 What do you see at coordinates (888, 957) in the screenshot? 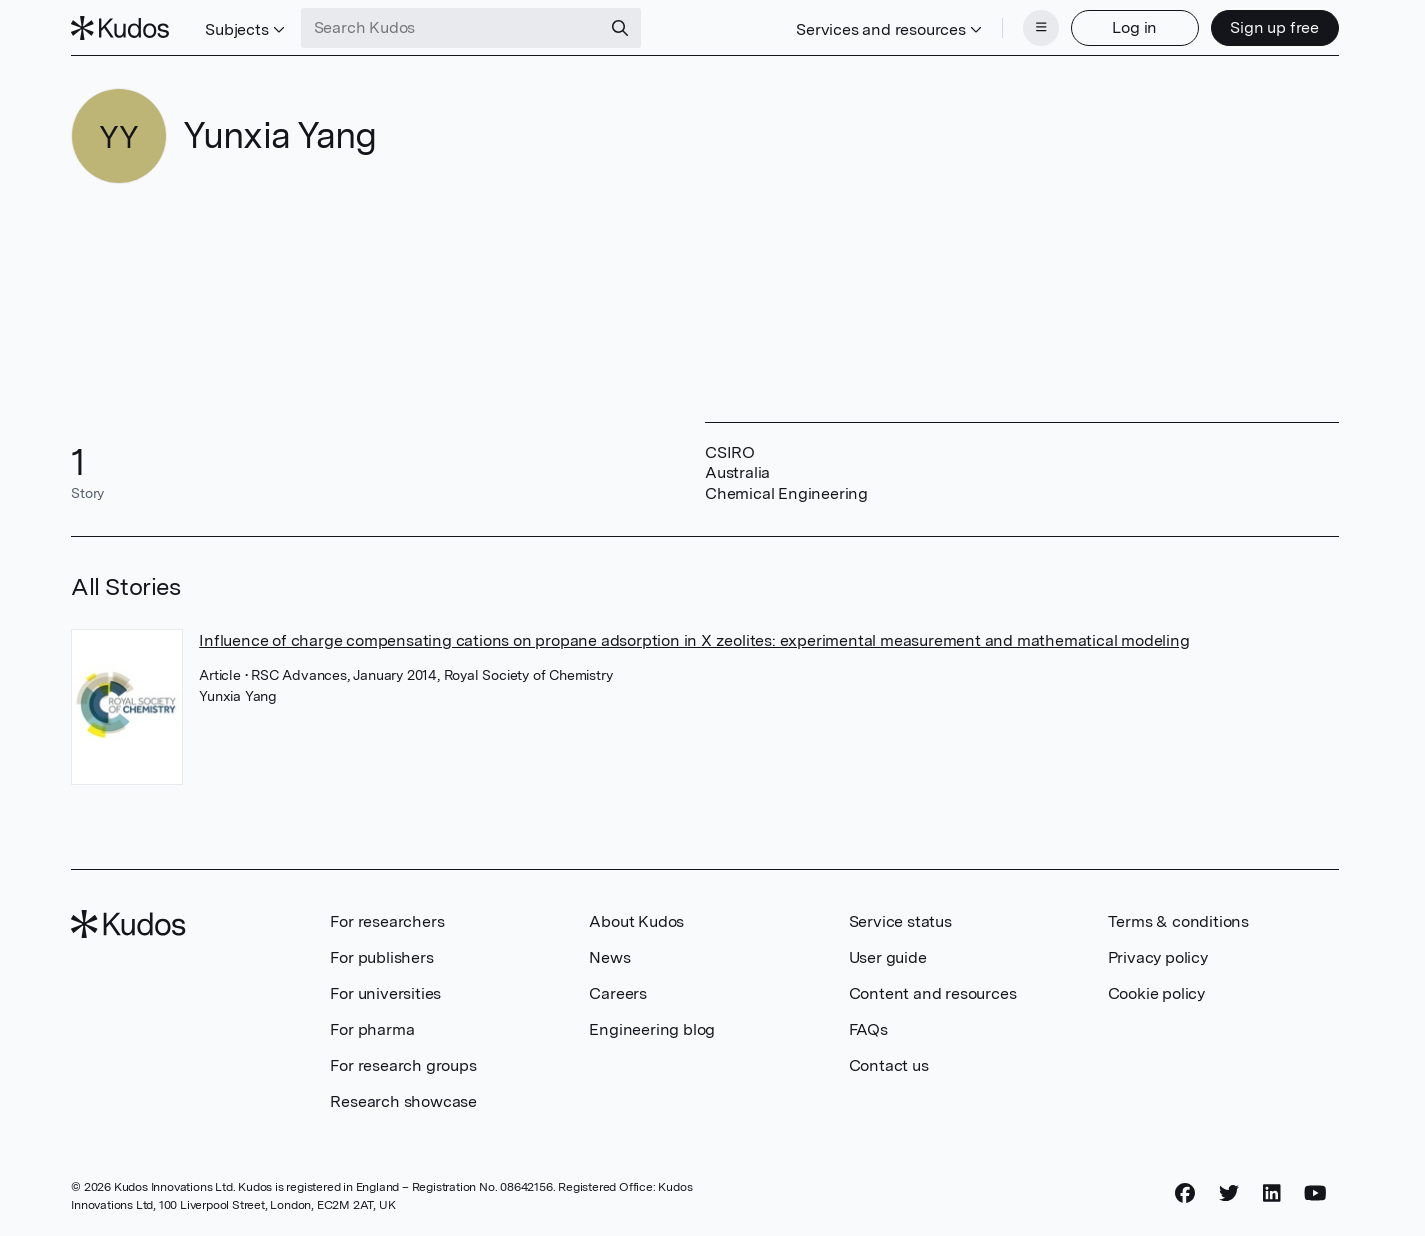
I see `User guide` at bounding box center [888, 957].